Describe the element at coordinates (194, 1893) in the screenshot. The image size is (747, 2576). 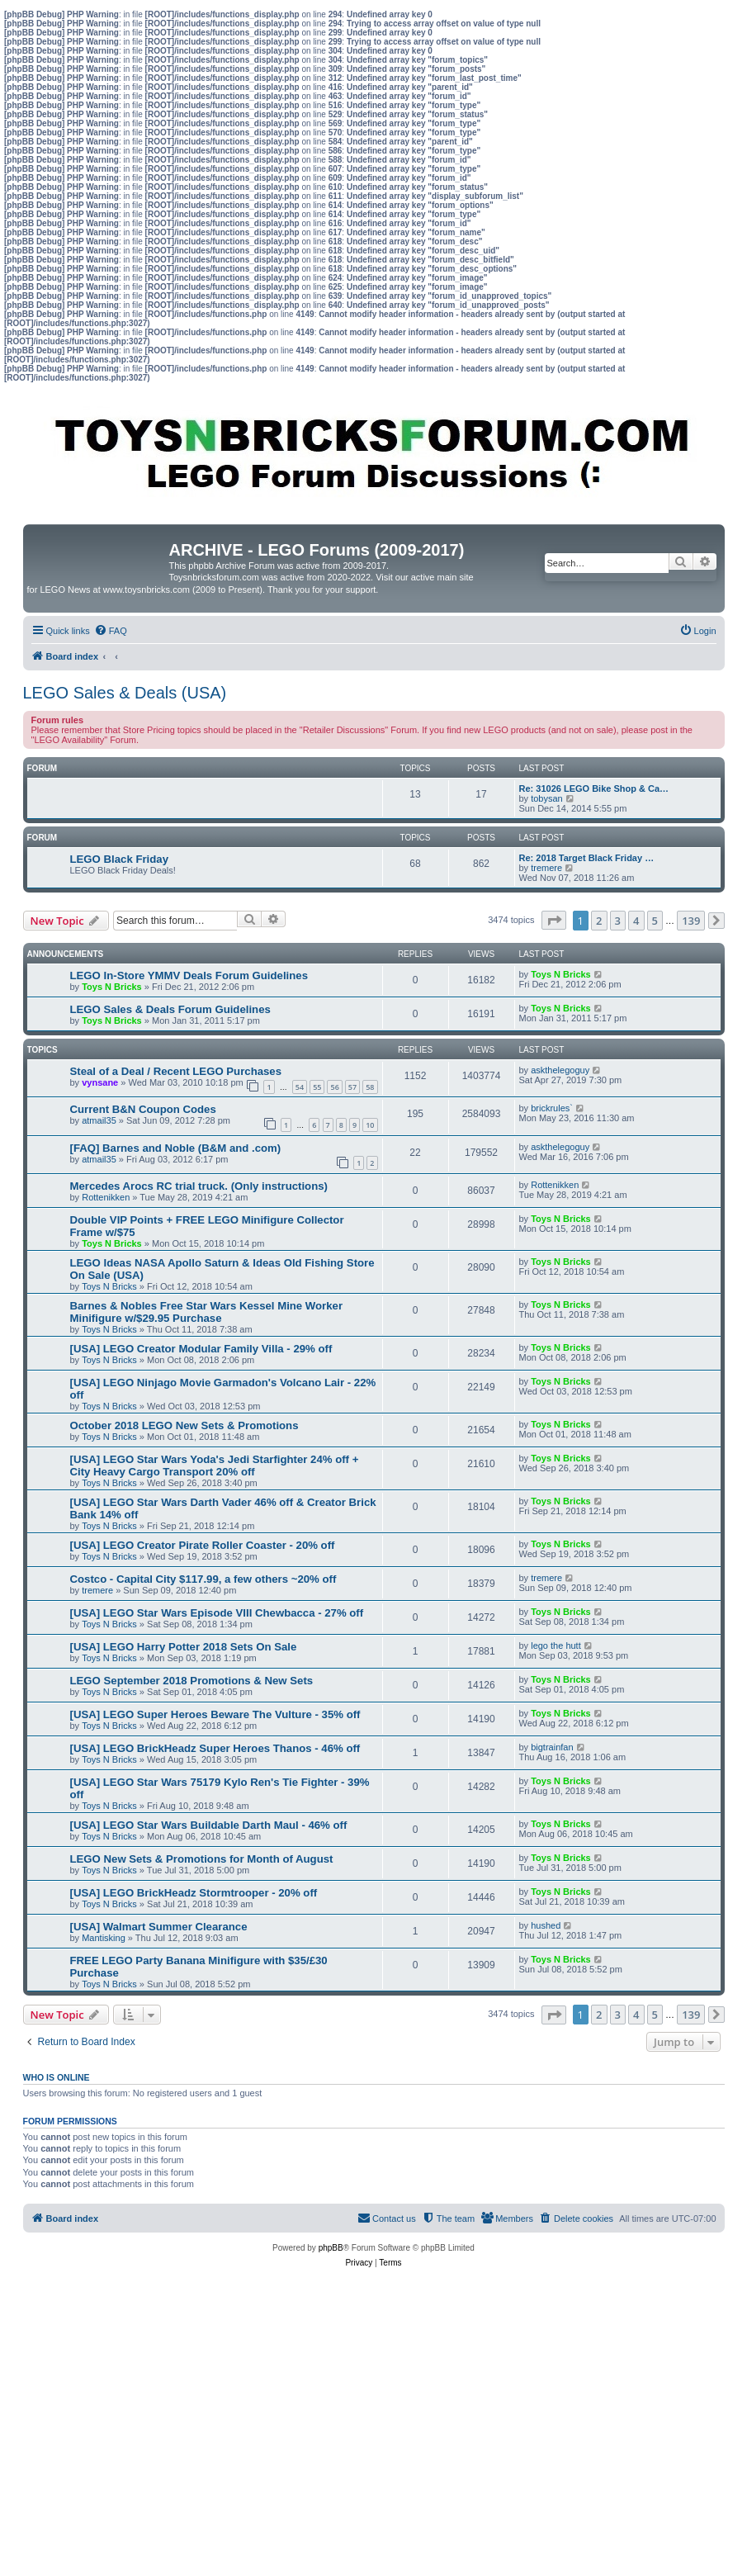
I see `[USA] LEGO BrickHeadz Stormtrooper - 20% off` at that location.